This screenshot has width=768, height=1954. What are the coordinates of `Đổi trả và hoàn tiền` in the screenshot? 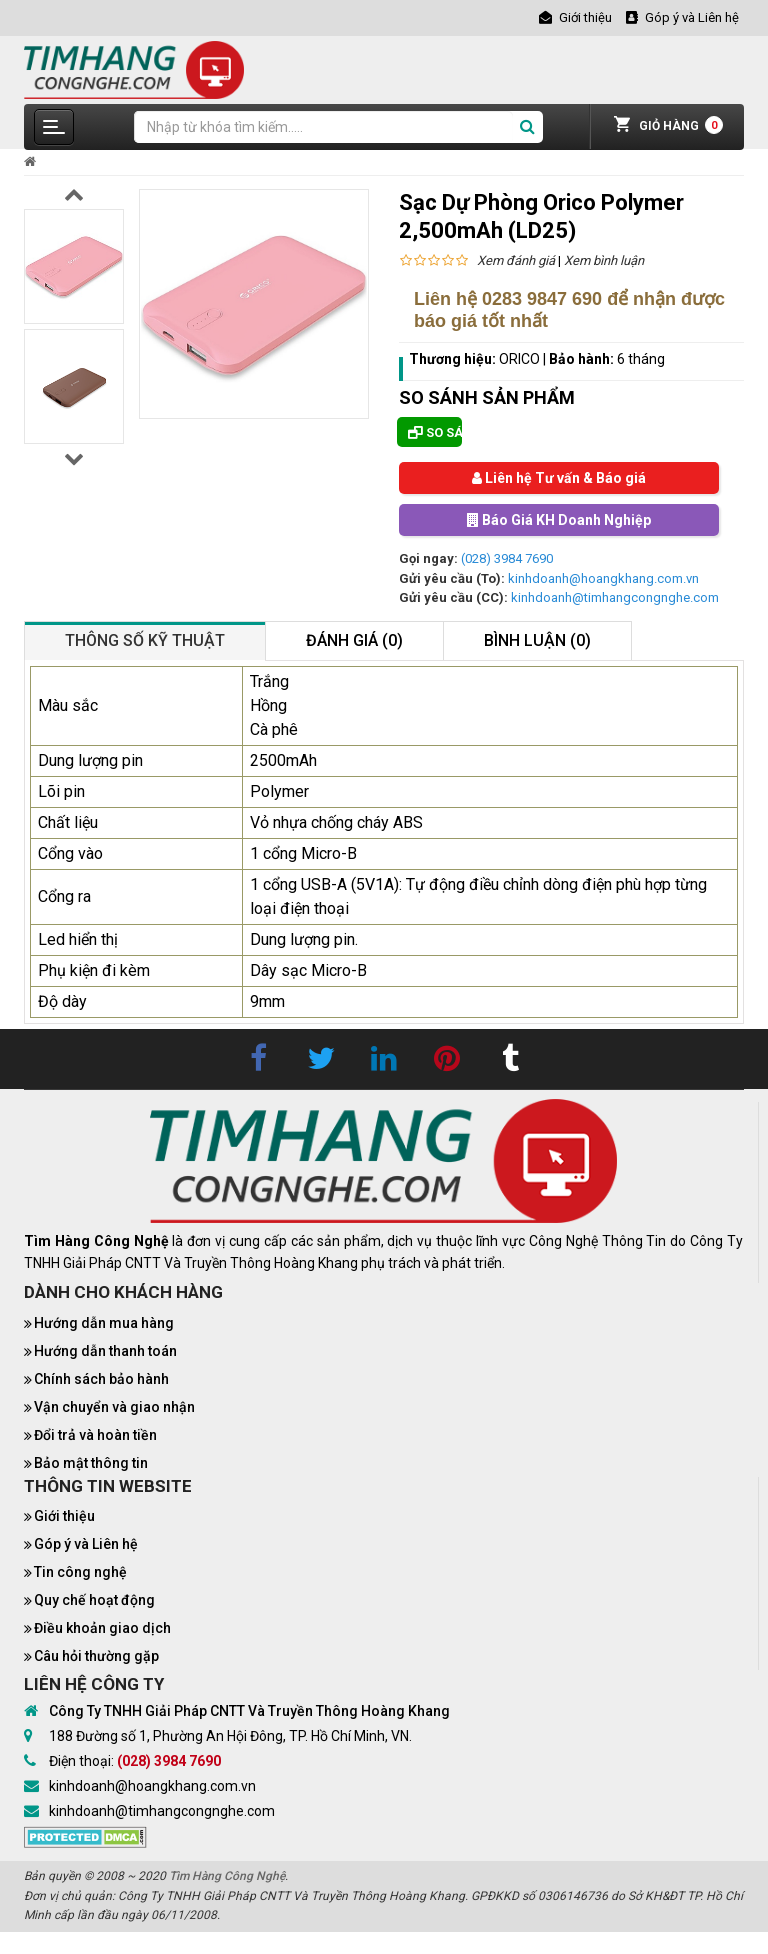 It's located at (95, 1435).